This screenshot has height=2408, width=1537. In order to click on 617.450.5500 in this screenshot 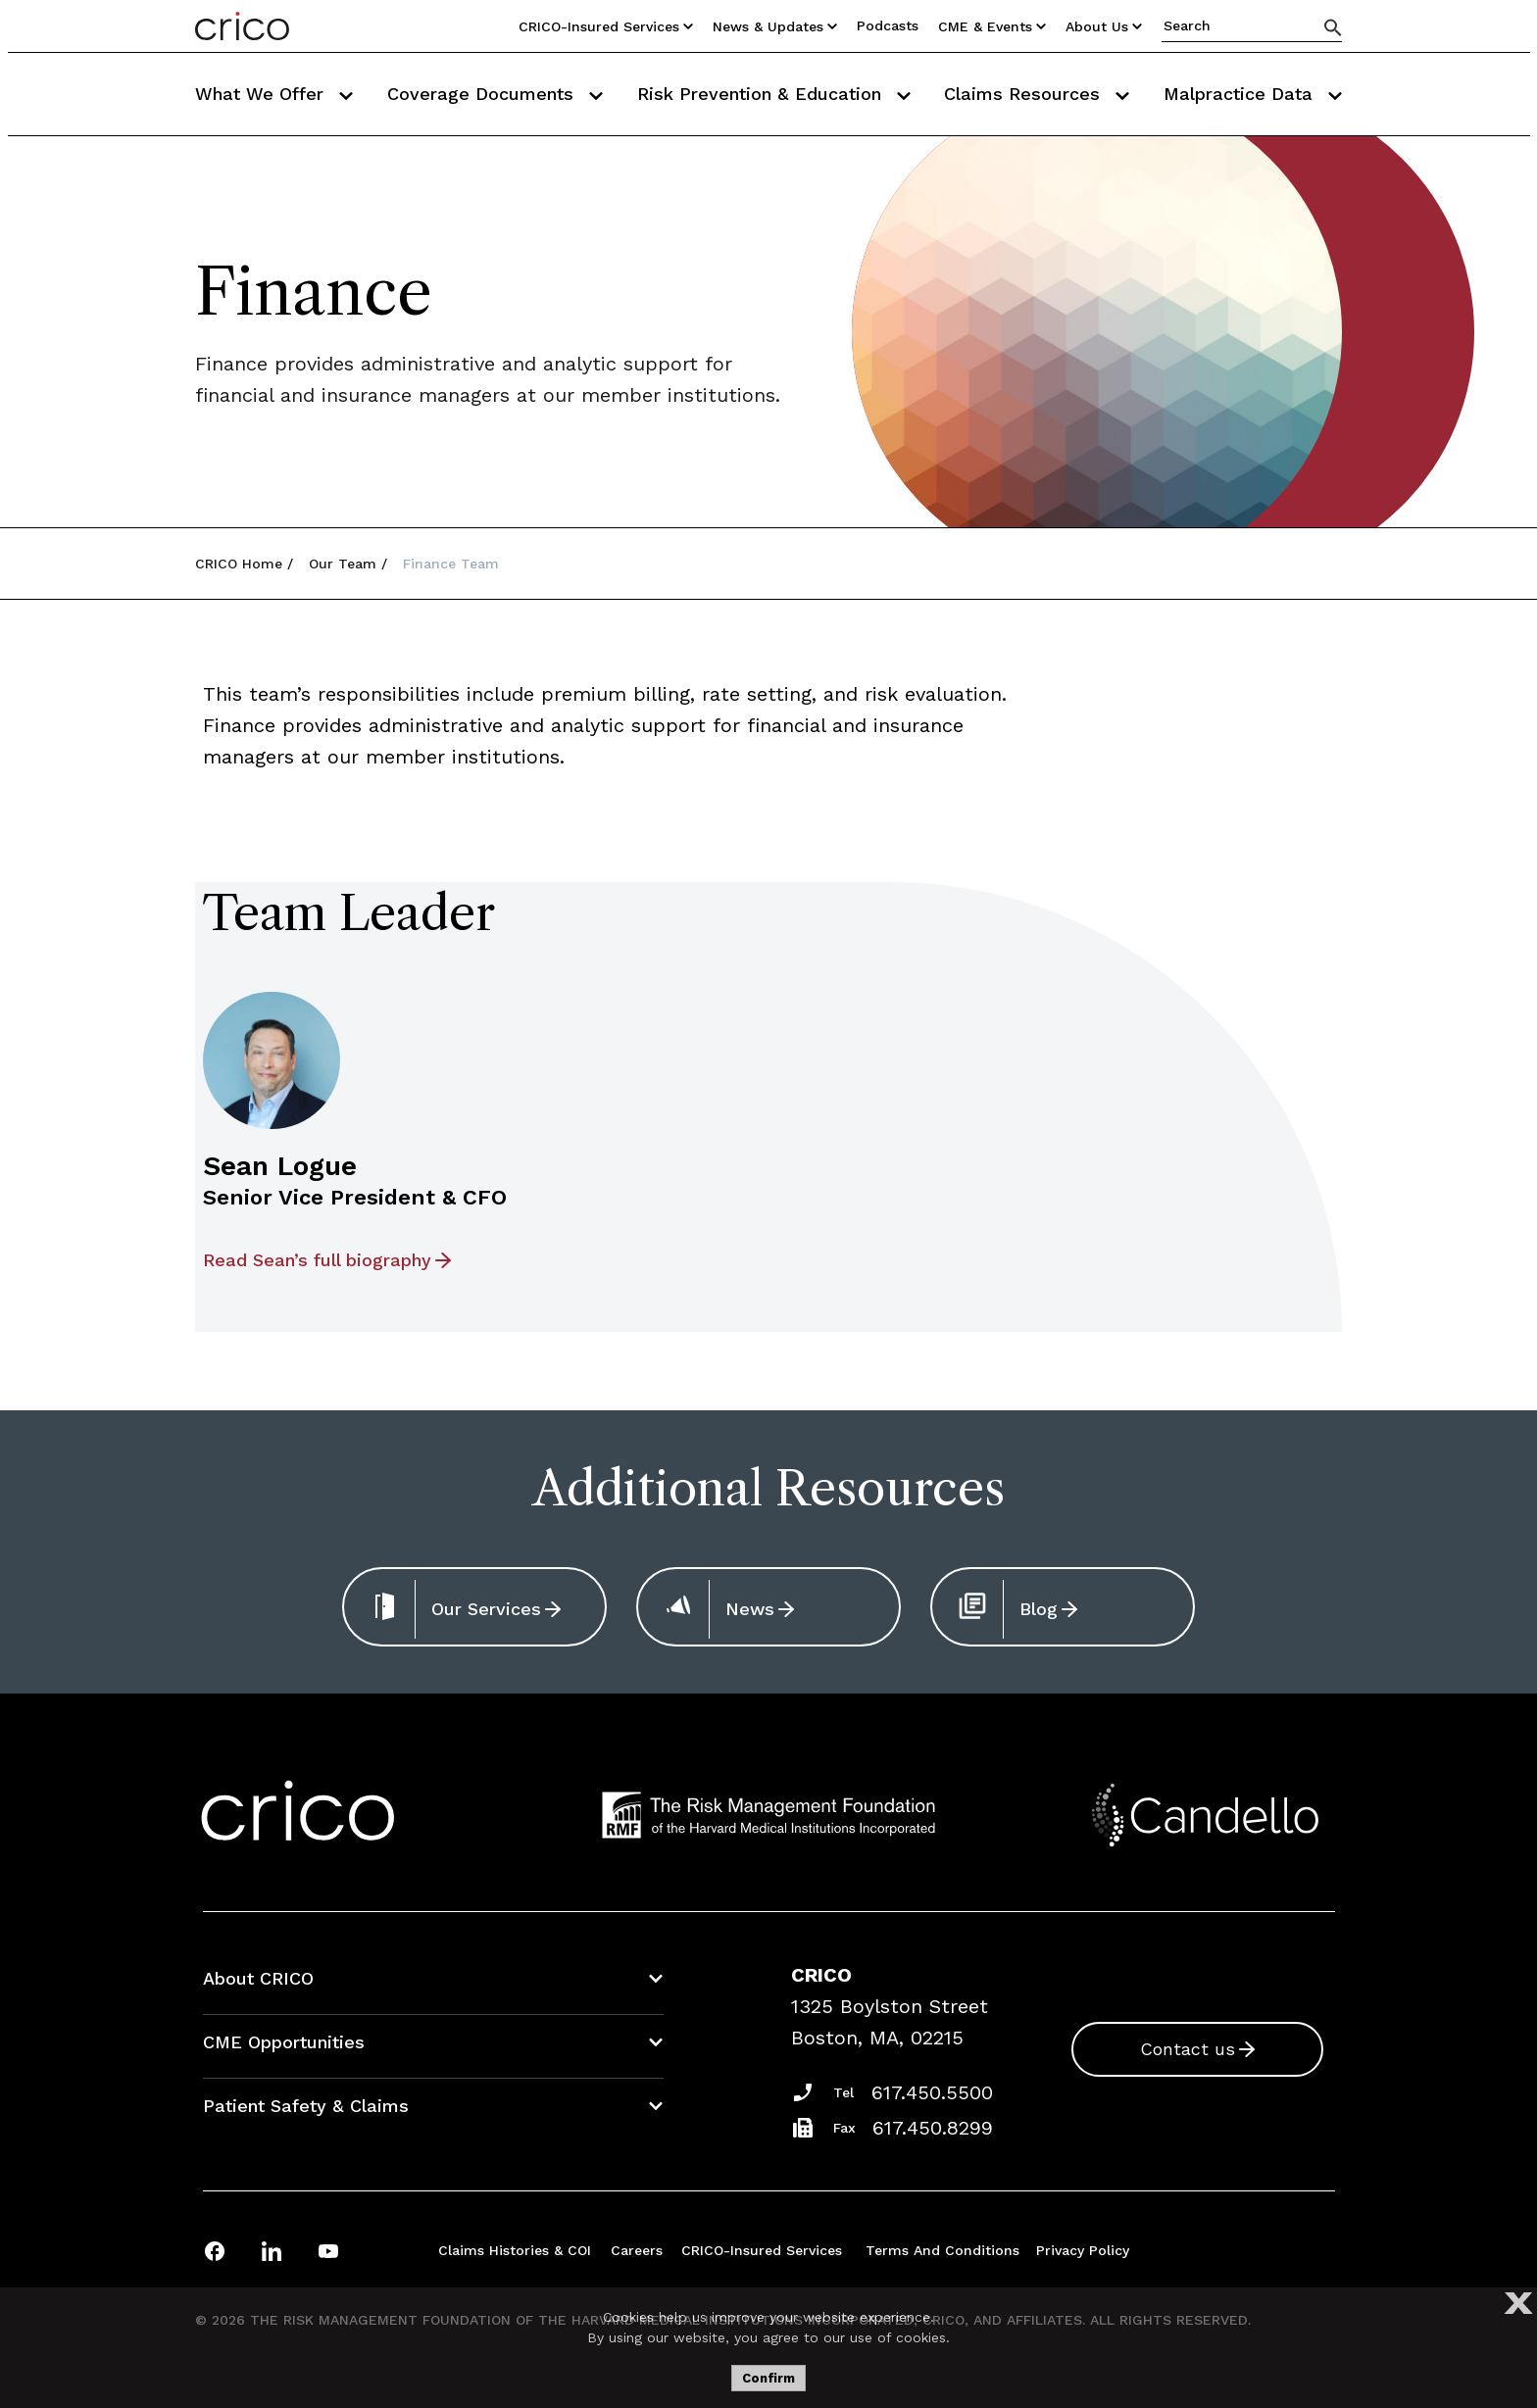, I will do `click(932, 2092)`.